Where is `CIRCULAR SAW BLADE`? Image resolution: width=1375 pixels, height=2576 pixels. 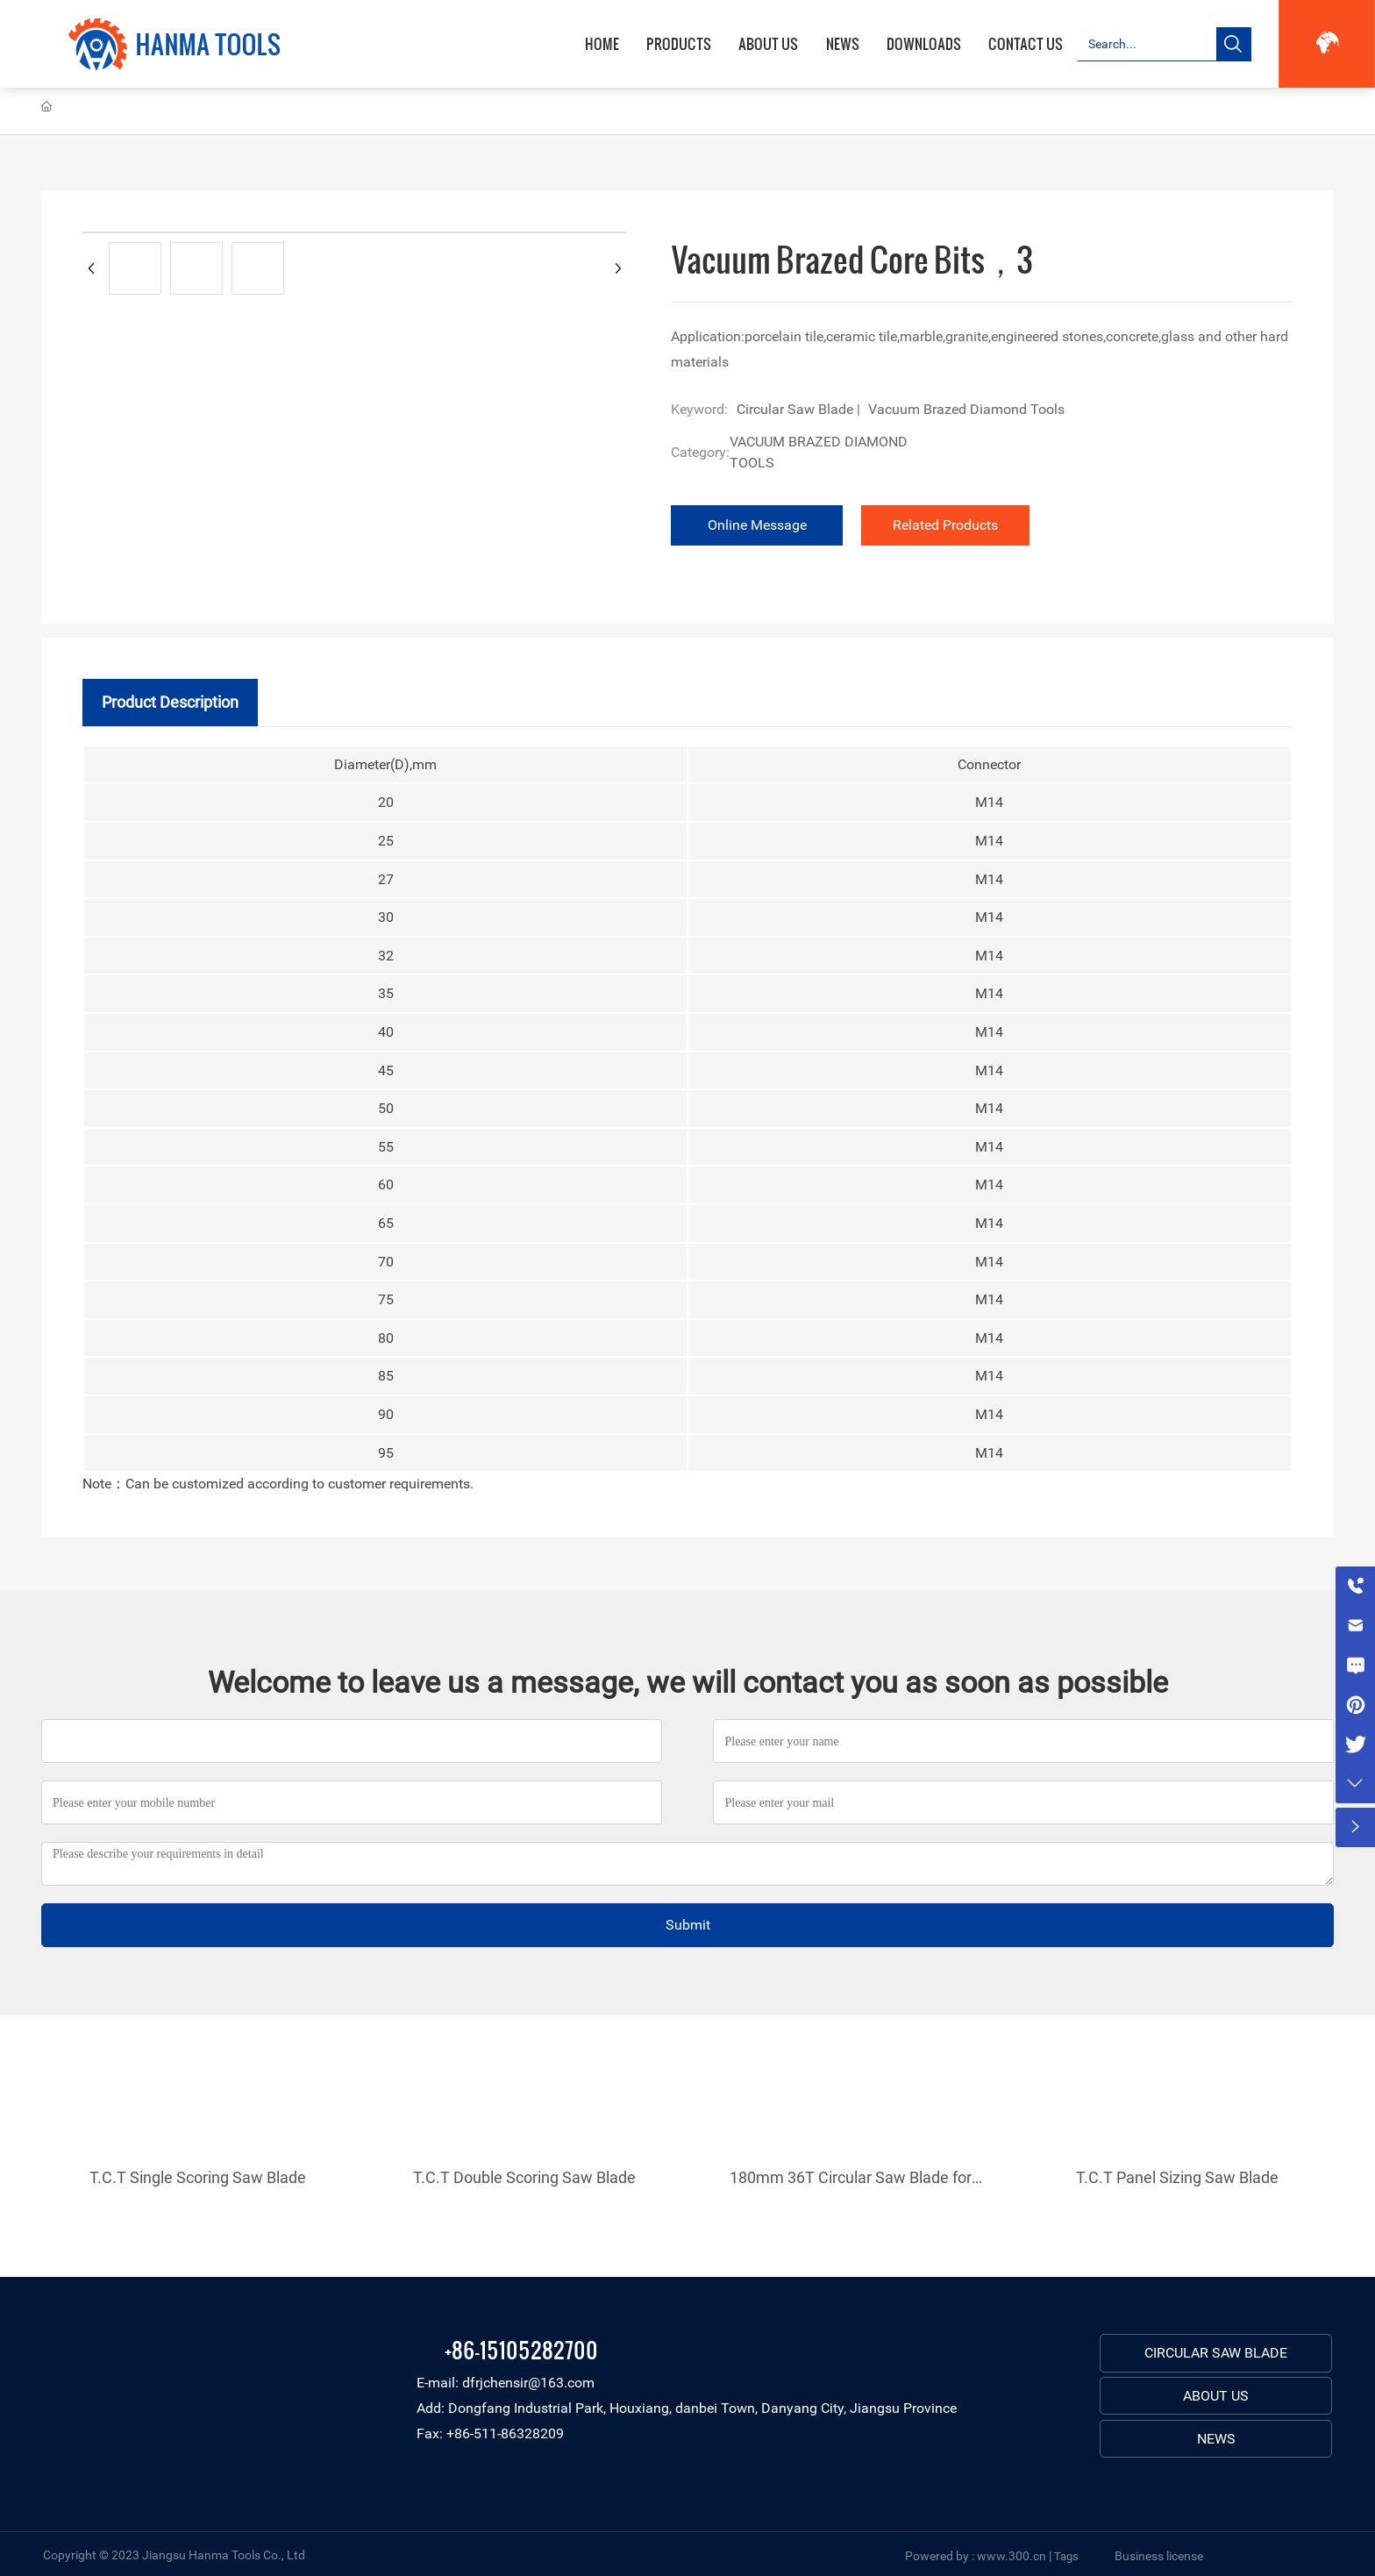
CIRCULAR SAW BLADE is located at coordinates (1215, 2352).